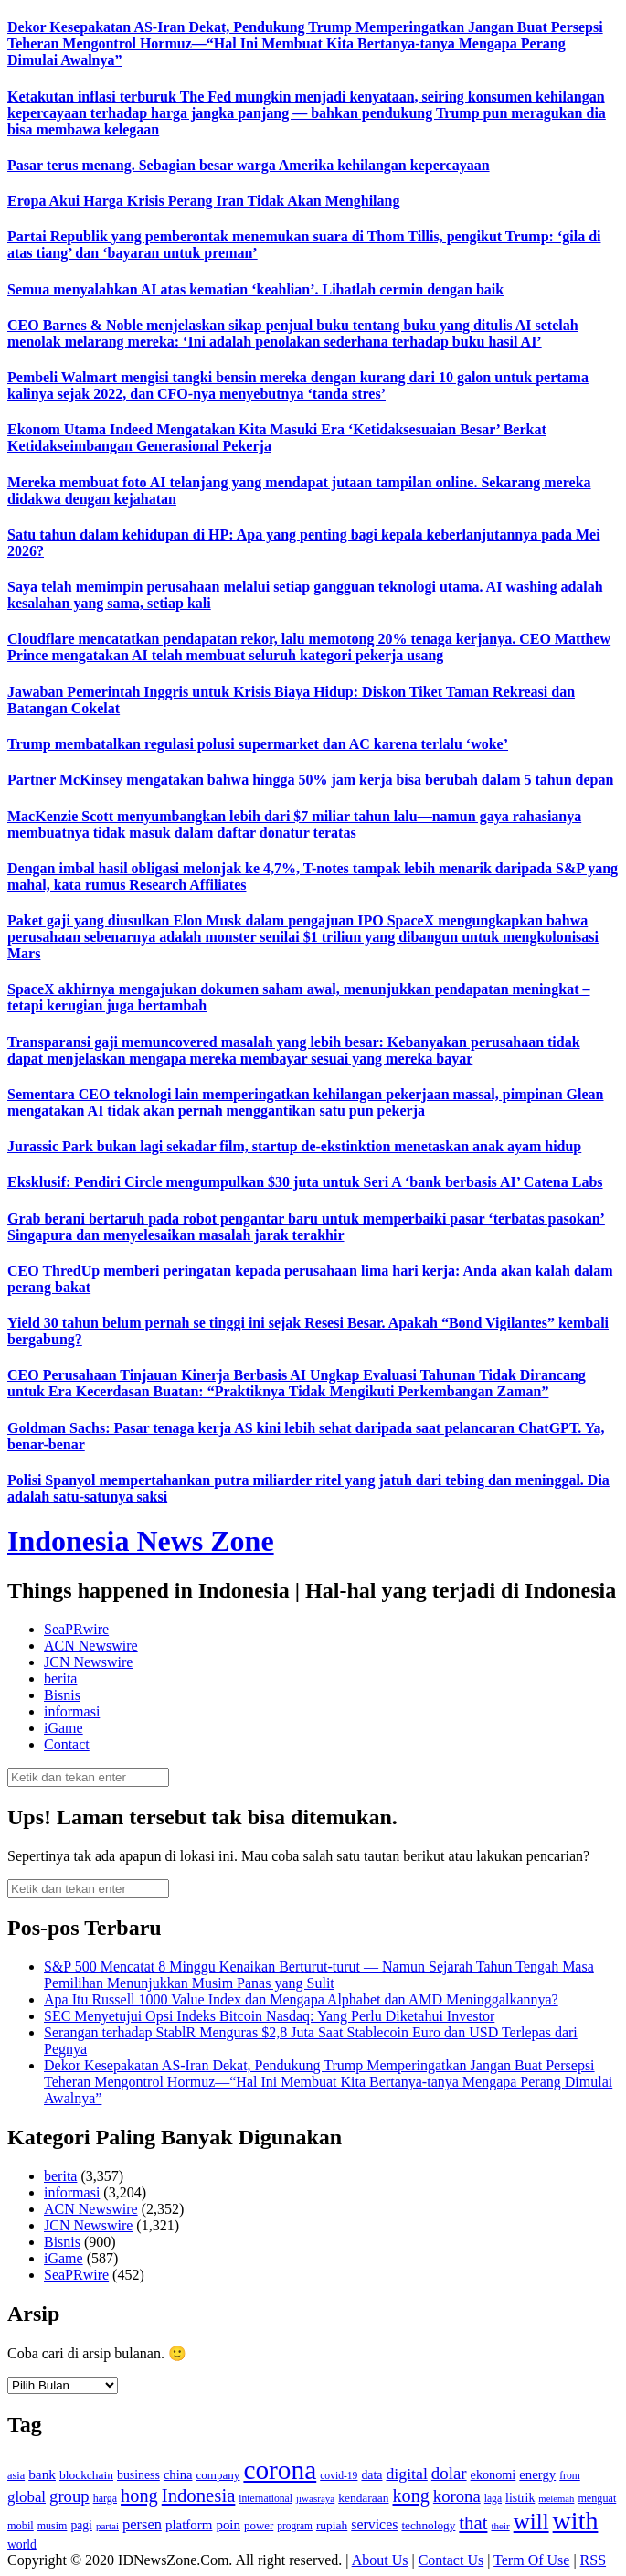 Image resolution: width=626 pixels, height=2576 pixels. Describe the element at coordinates (255, 289) in the screenshot. I see `Semua menyalahkan AI atas kematian ‘keahlian’. Lihatlah cermin dengan baik` at that location.